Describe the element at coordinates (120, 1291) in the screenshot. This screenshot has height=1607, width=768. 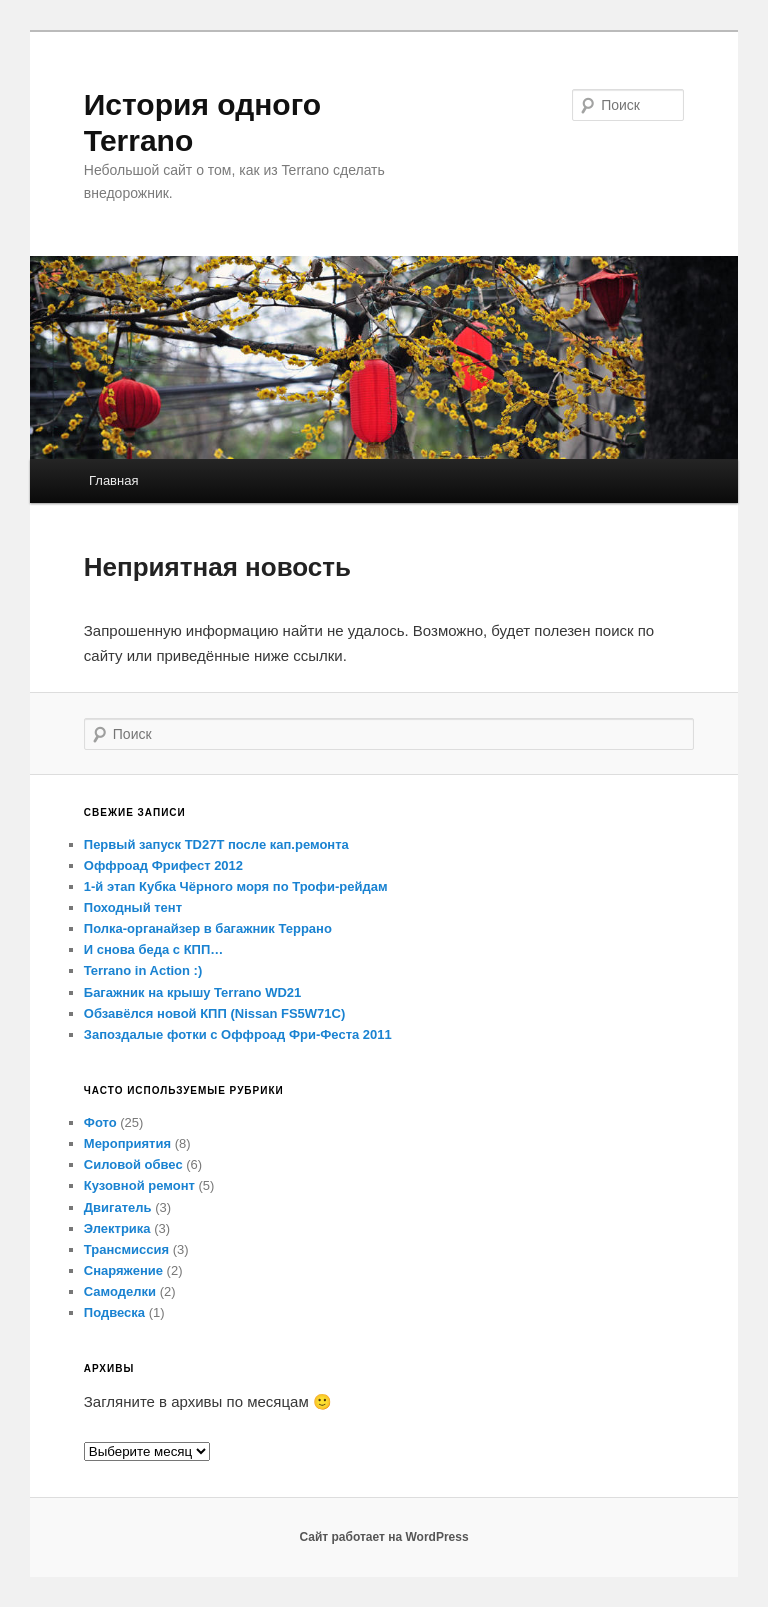
I see `Самоделки` at that location.